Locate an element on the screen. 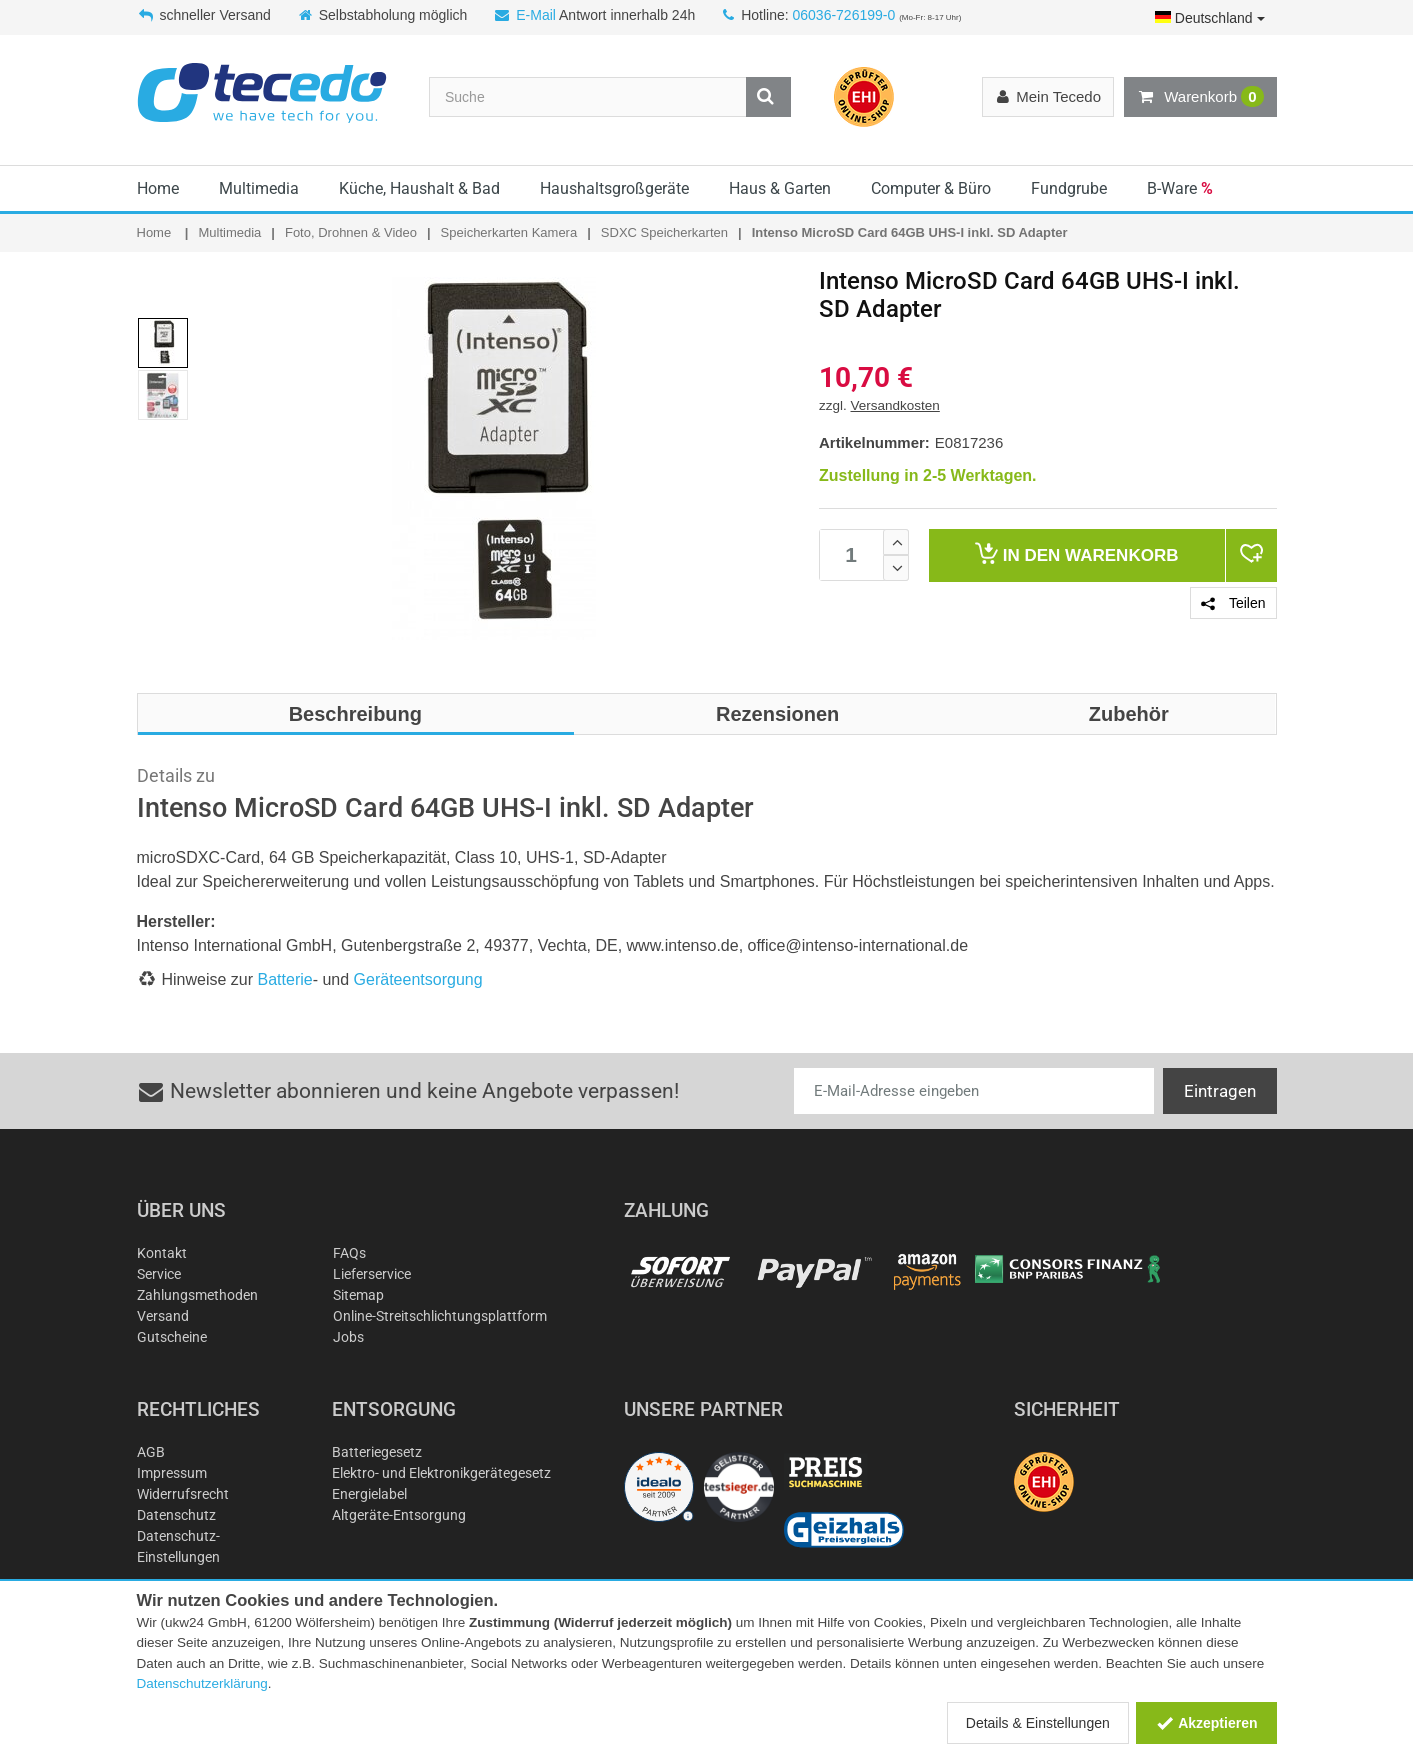 This screenshot has width=1413, height=1751. Haus & Garten is located at coordinates (780, 188).